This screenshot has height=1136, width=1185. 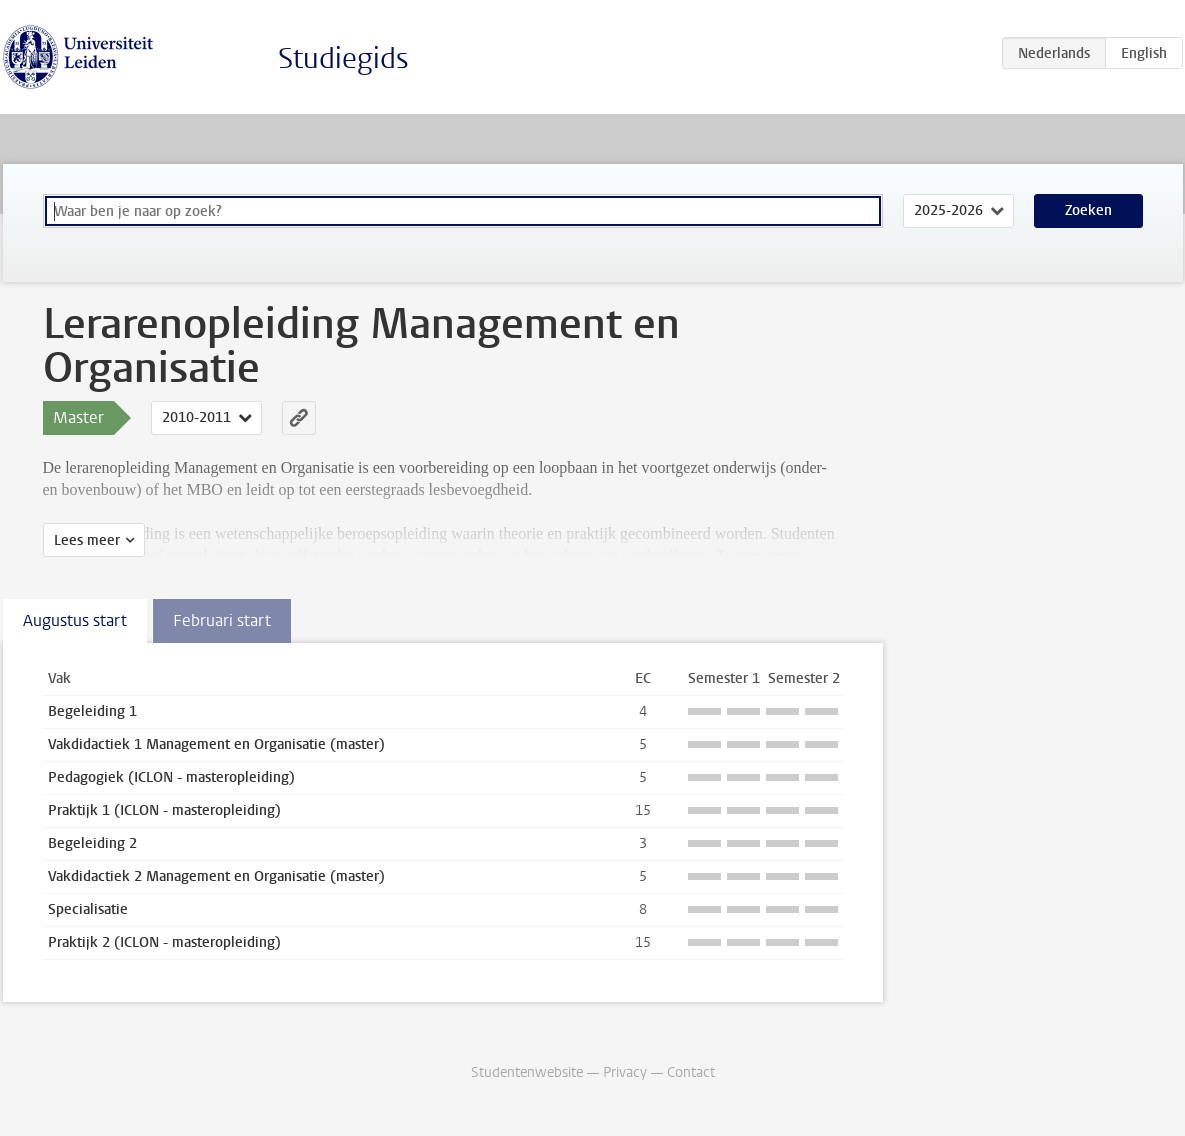 I want to click on Begeleiding 2, so click(x=92, y=843).